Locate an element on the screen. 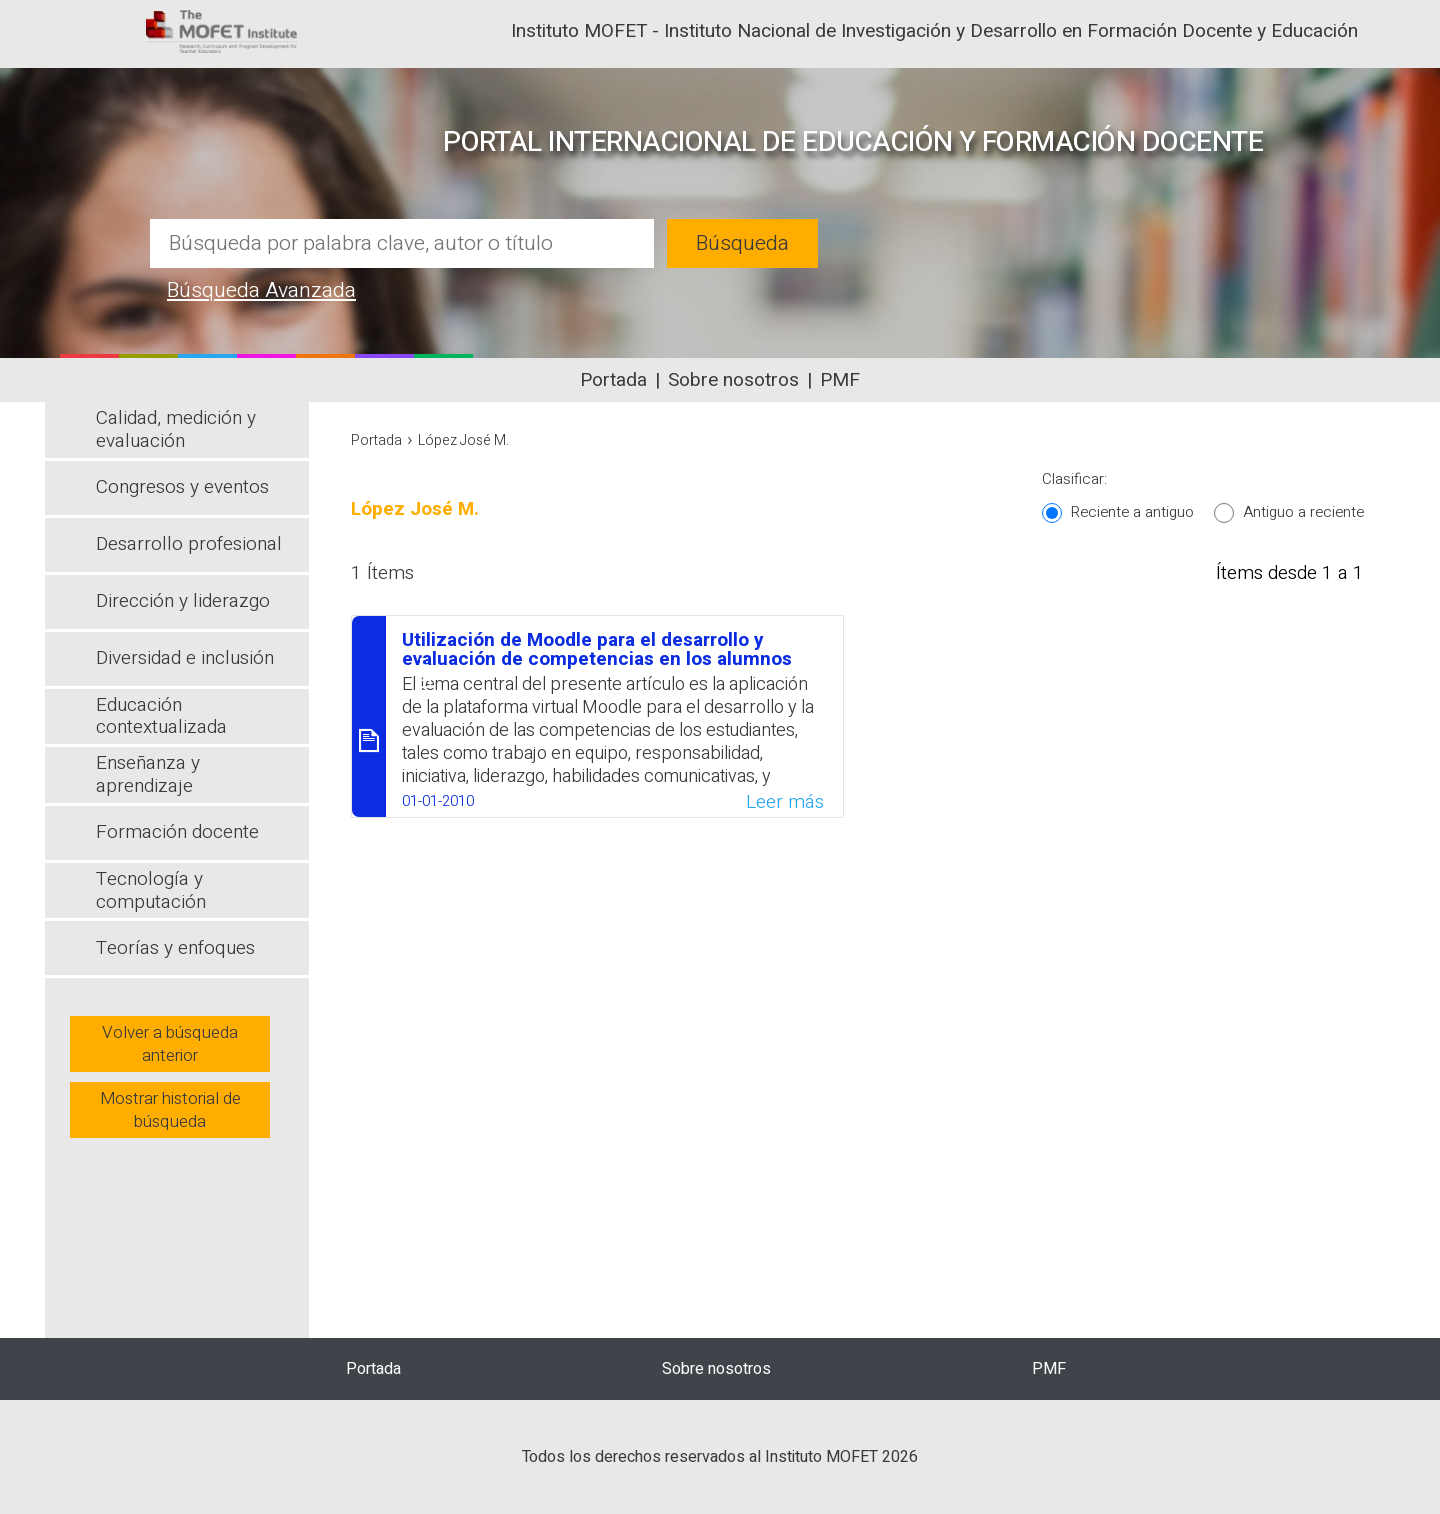 Image resolution: width=1440 pixels, height=1514 pixels. Búsqueda Avanzada is located at coordinates (261, 290).